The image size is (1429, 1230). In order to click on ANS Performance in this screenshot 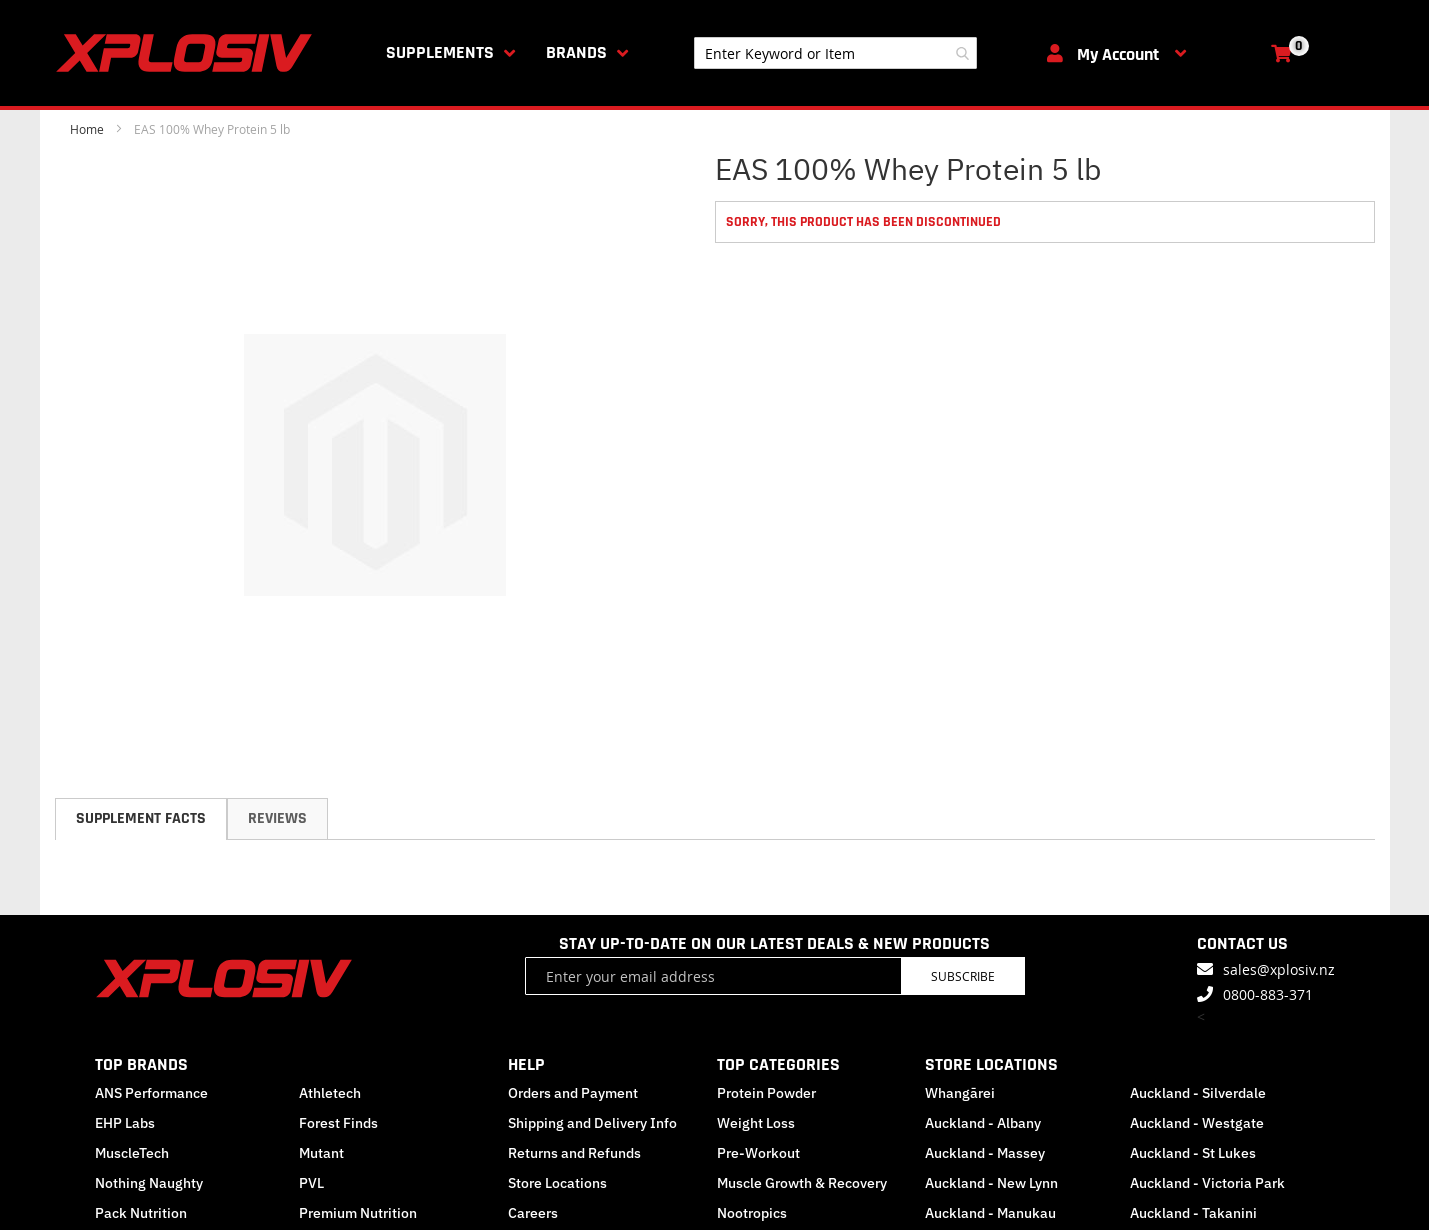, I will do `click(151, 1093)`.